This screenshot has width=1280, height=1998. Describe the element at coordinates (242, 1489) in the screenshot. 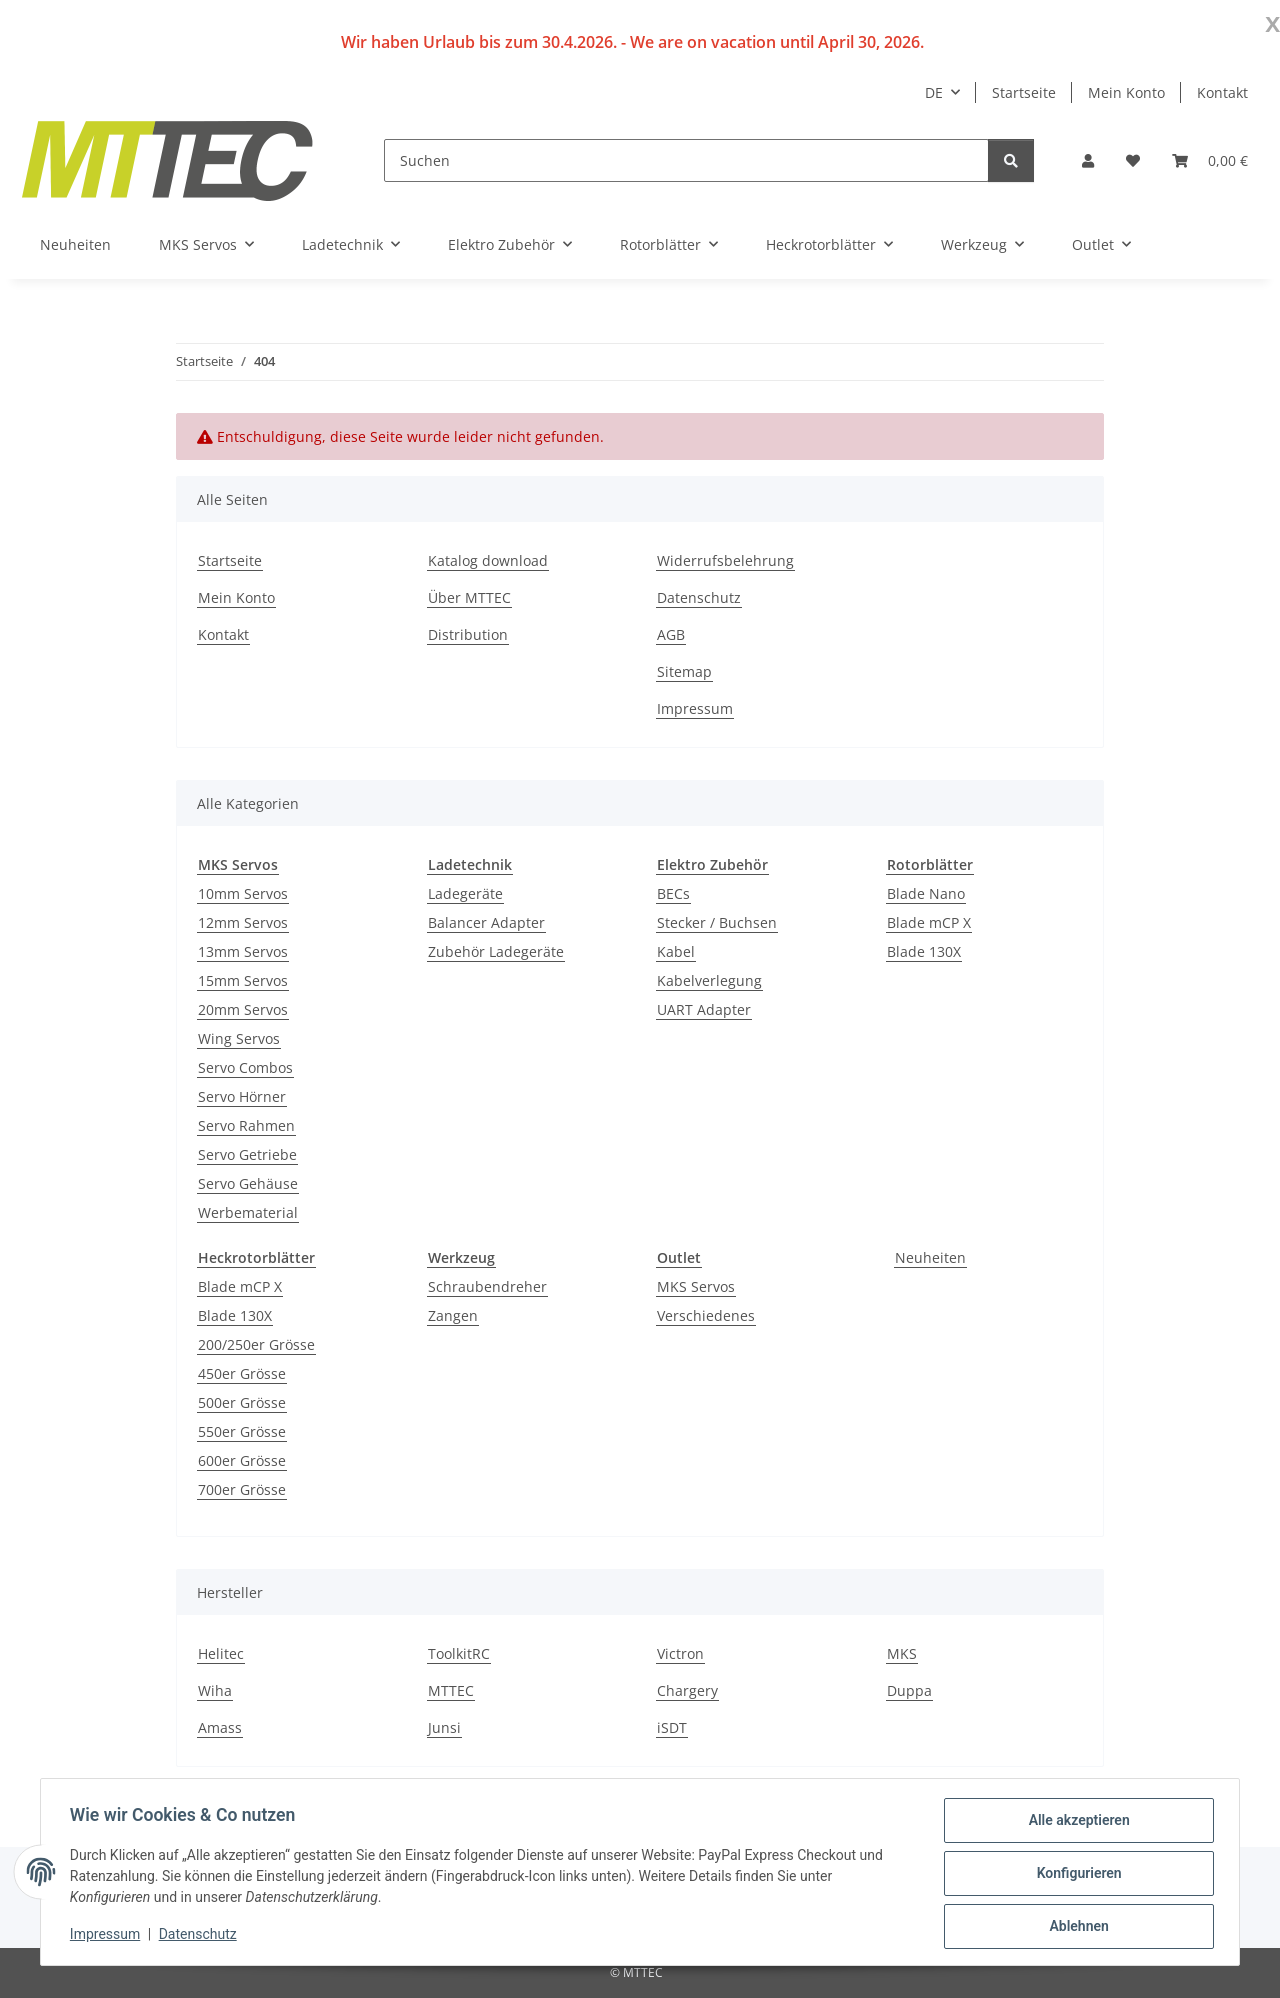

I see `700er Grösse` at that location.